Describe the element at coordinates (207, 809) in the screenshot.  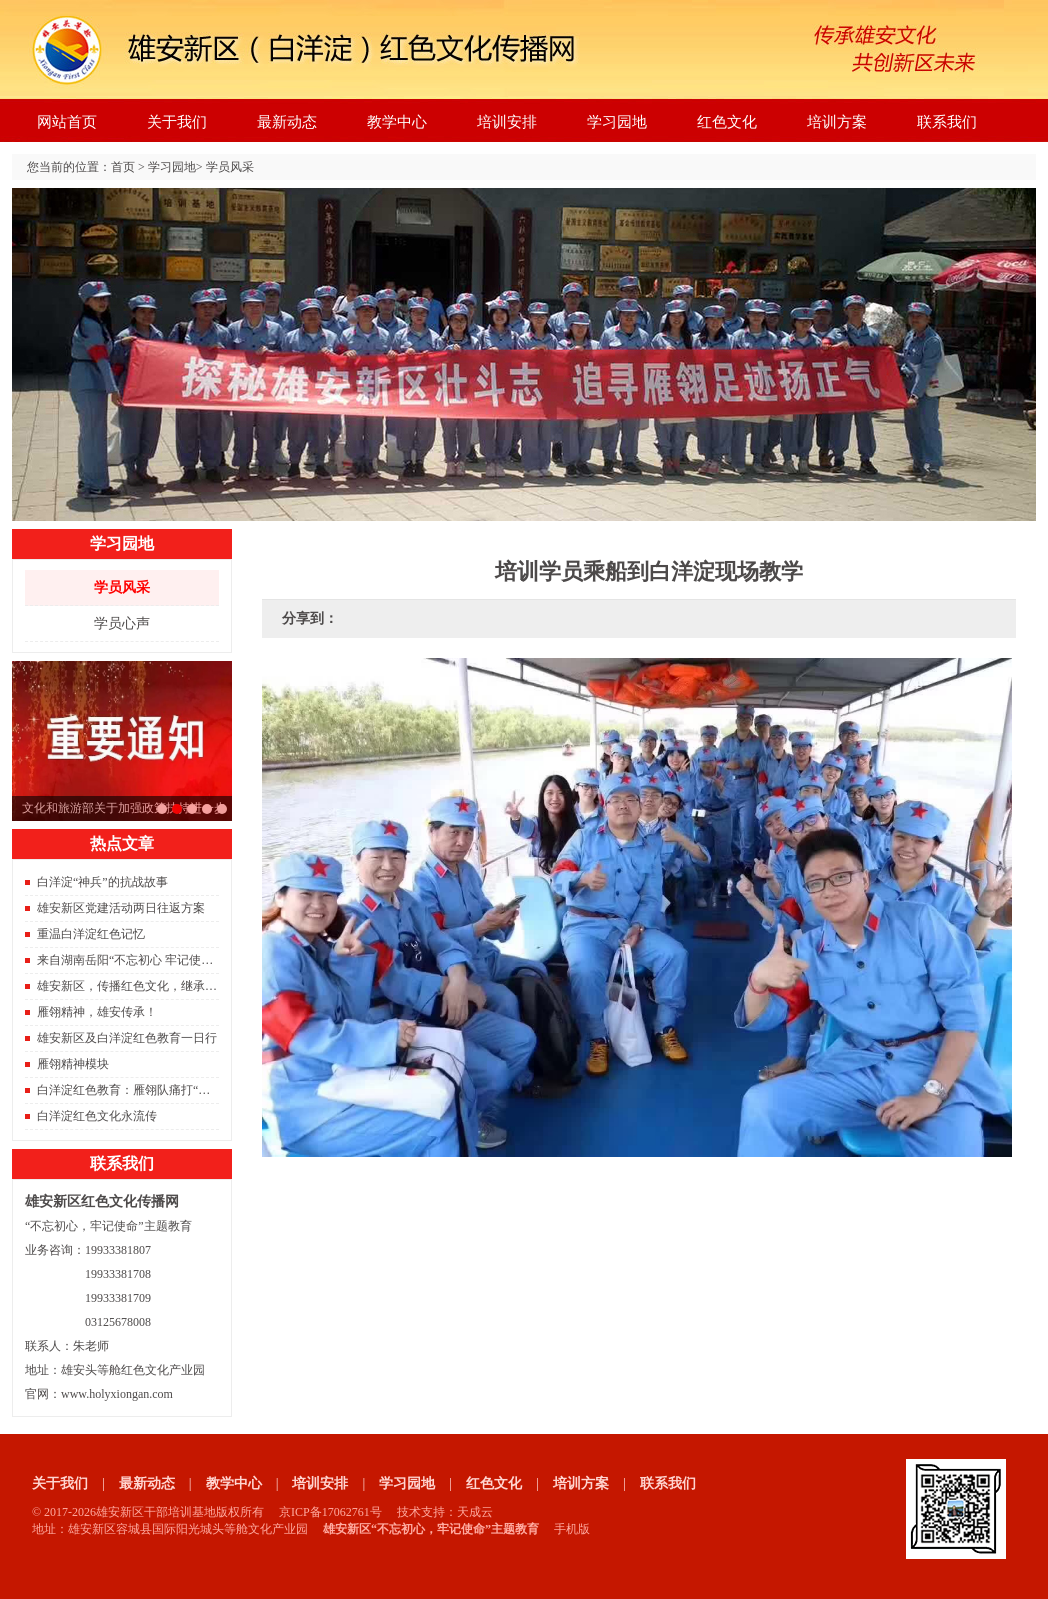
I see `雄安新区重磅消息。容东片区833栋安置房成功封顶` at that location.